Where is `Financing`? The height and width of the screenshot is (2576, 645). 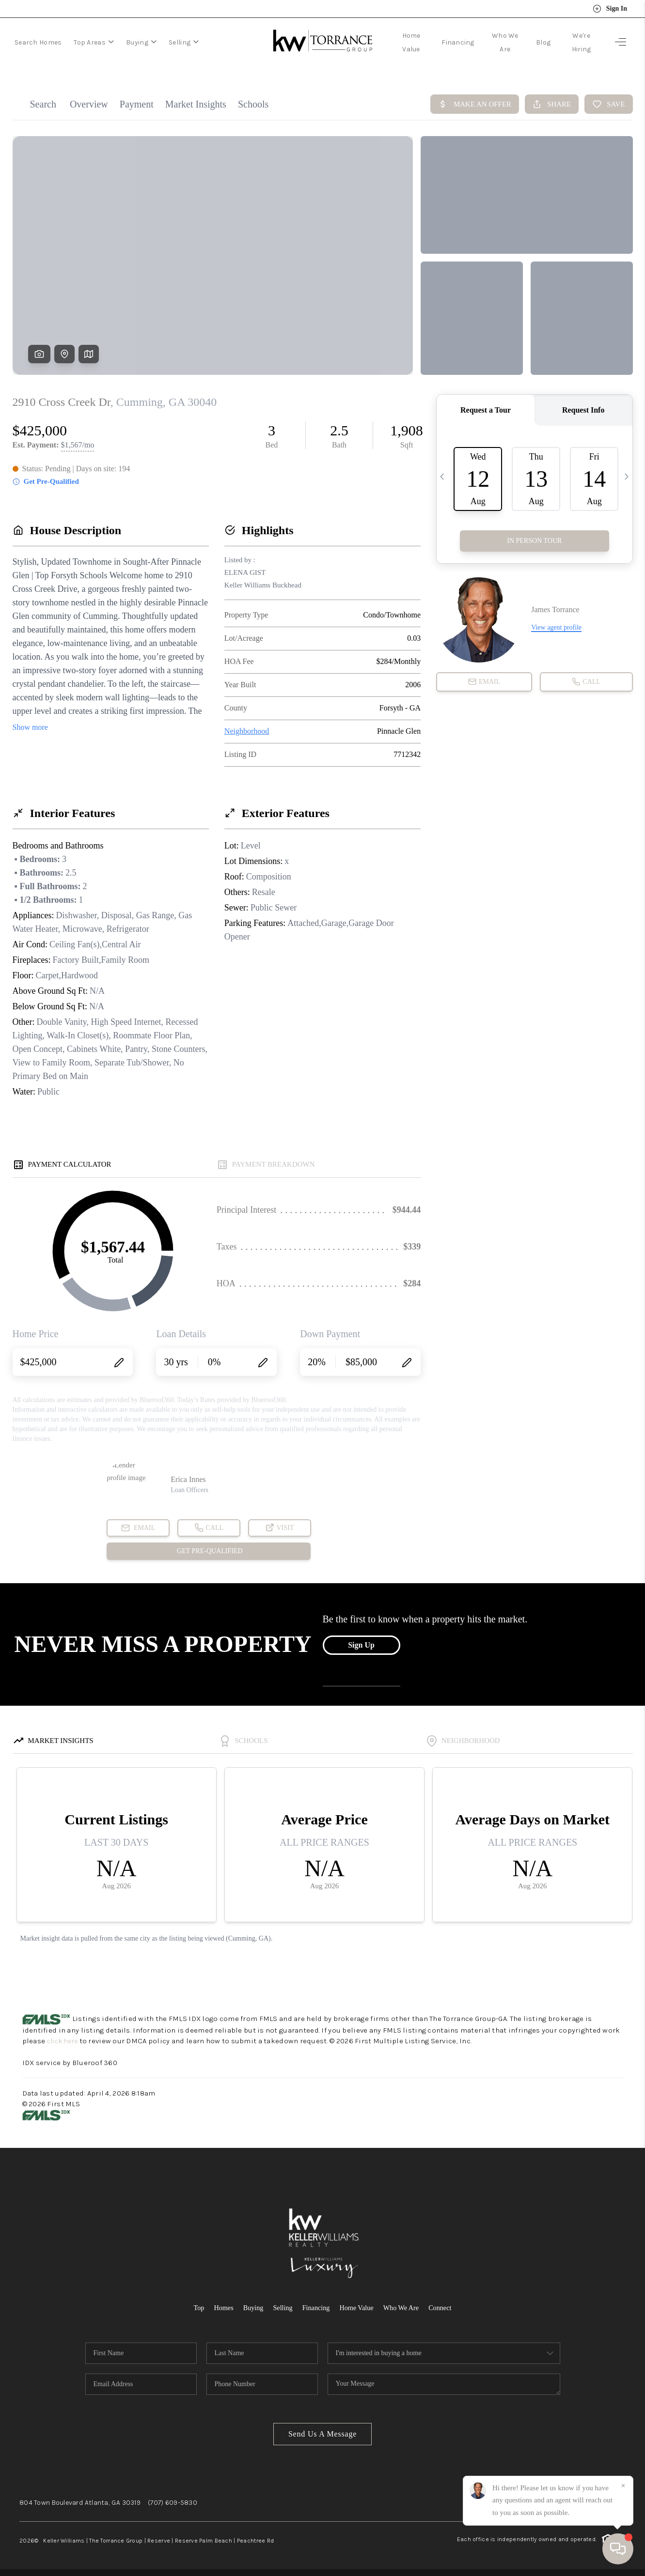
Financing is located at coordinates (457, 42).